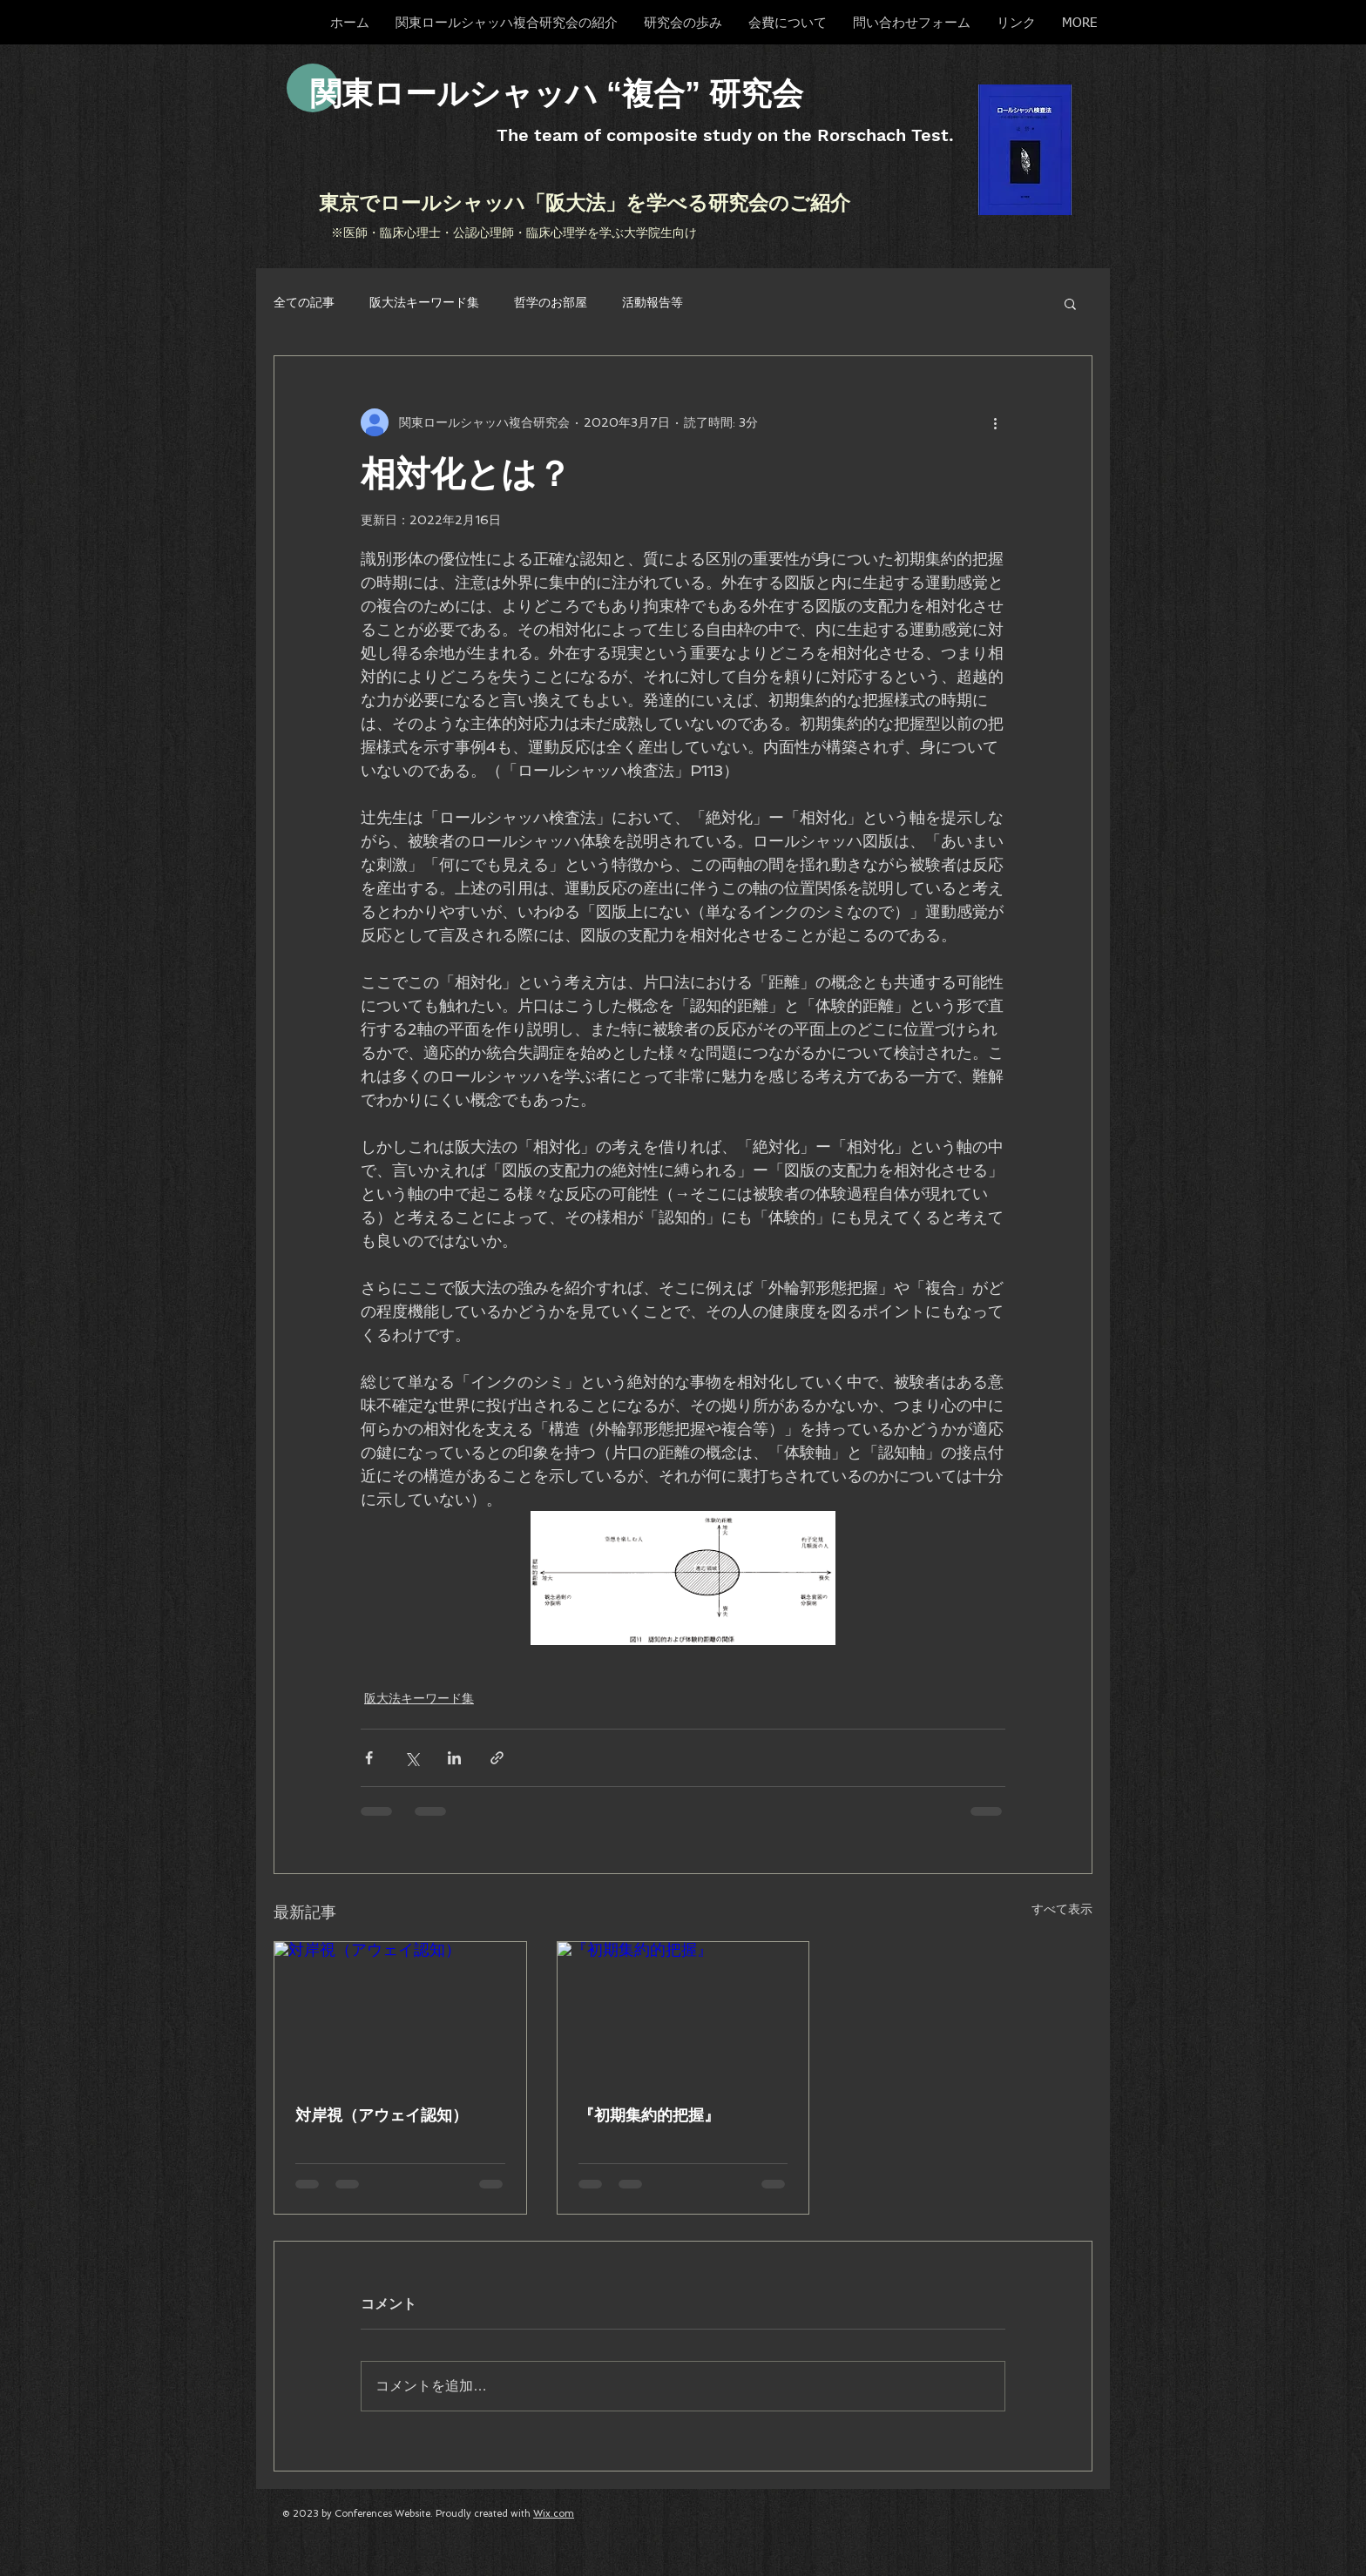 The image size is (1366, 2576). What do you see at coordinates (652, 302) in the screenshot?
I see `活動報告等` at bounding box center [652, 302].